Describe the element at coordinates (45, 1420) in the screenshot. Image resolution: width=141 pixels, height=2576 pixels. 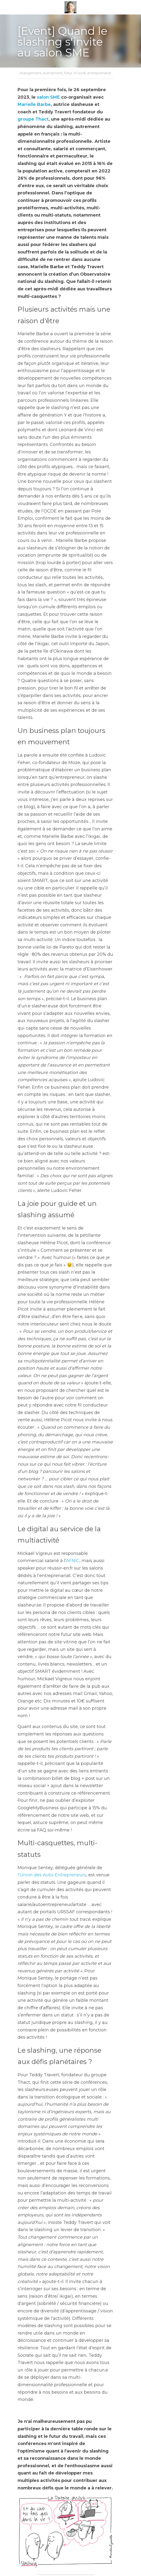
I see `AFNIC` at that location.